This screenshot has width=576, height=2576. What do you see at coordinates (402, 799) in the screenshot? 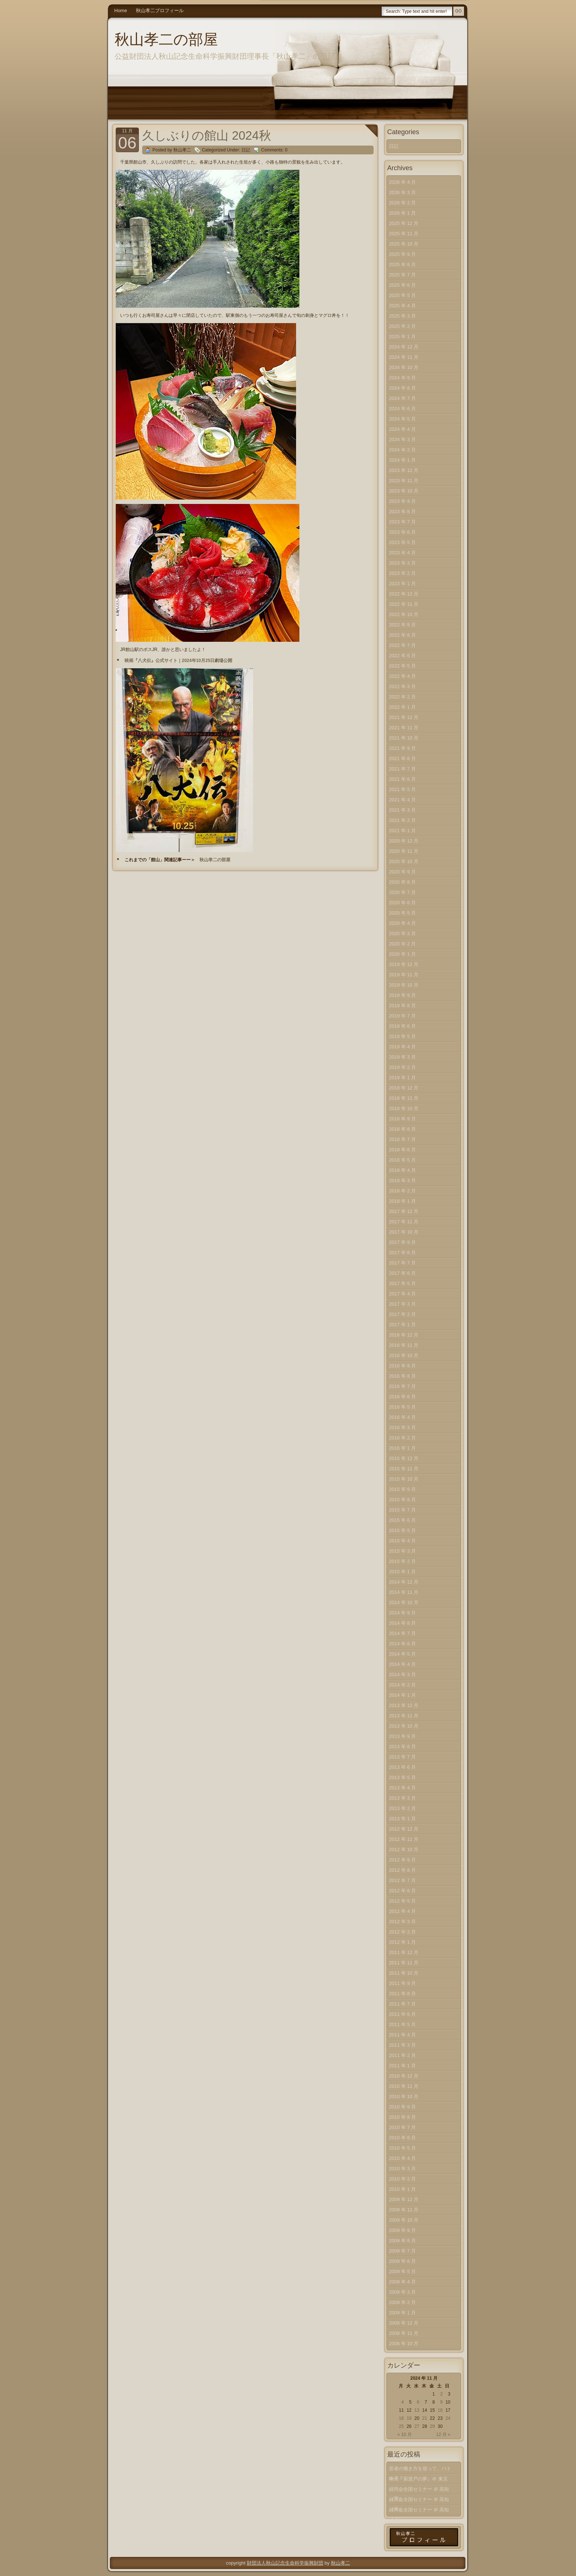
I see `2021 年 4 月` at bounding box center [402, 799].